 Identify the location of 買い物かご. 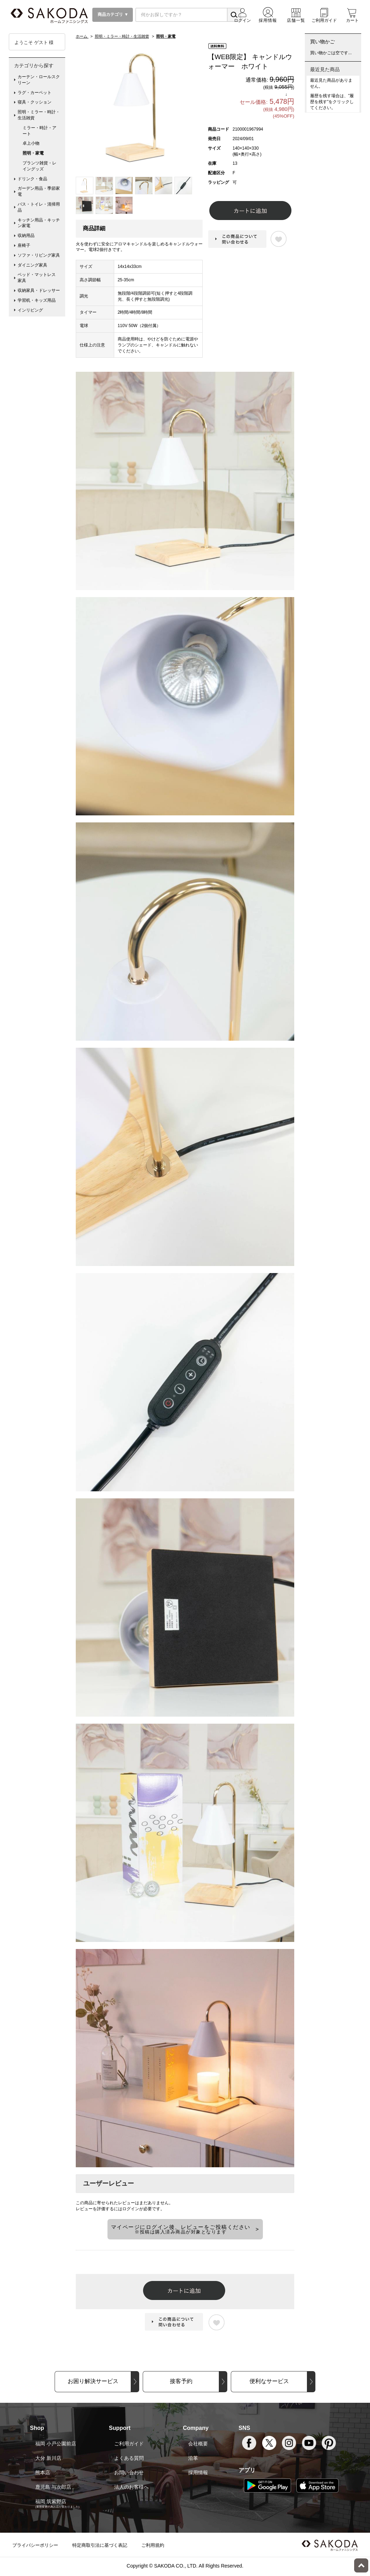
(322, 41).